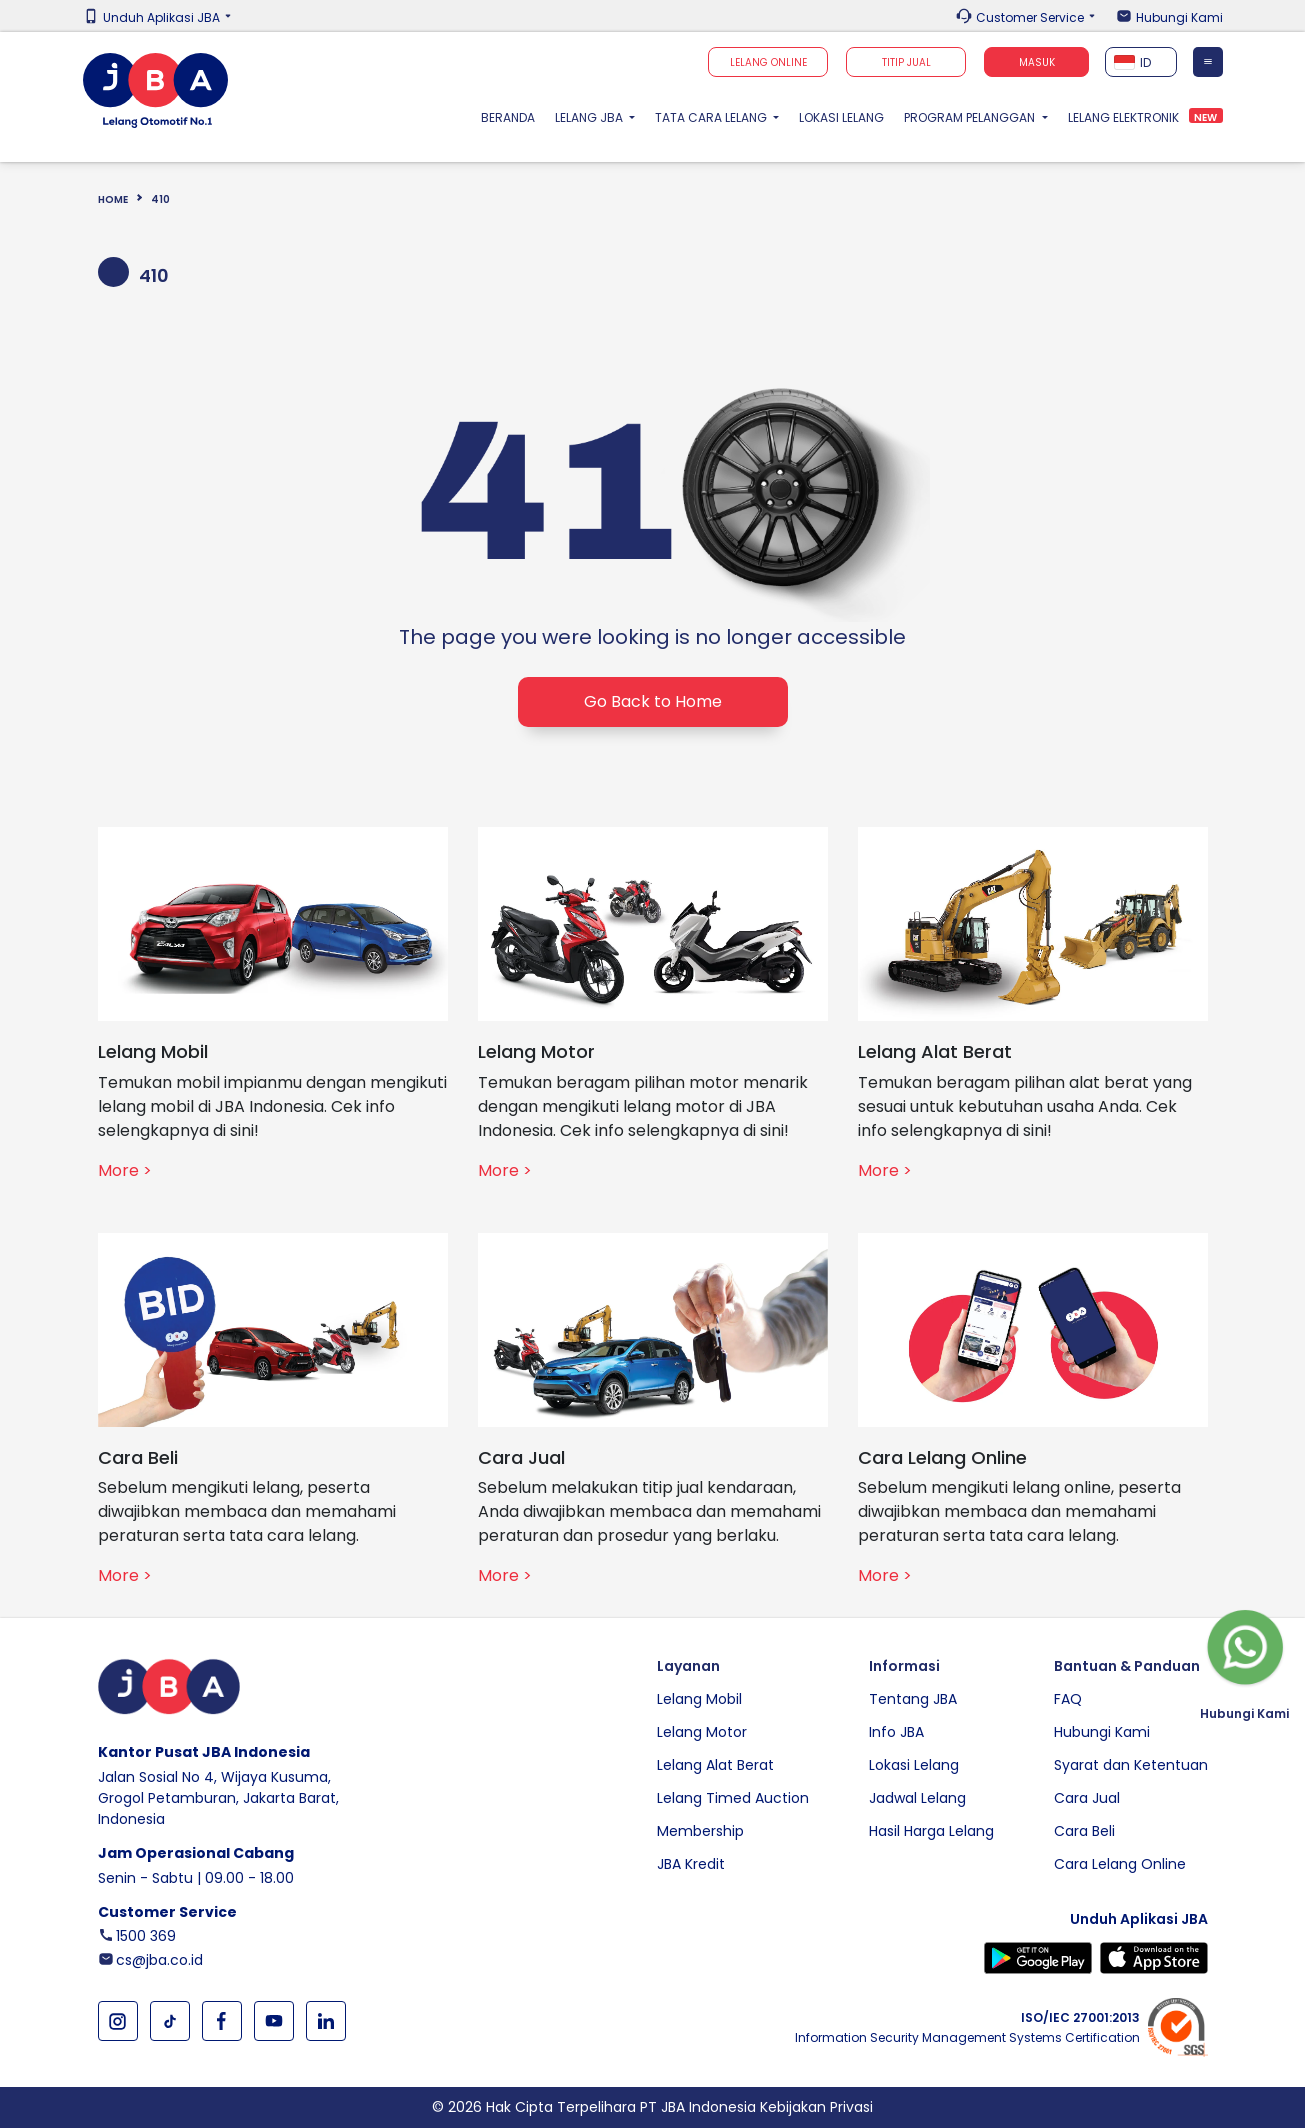 Image resolution: width=1305 pixels, height=2128 pixels. I want to click on [textbox], so click(1141, 62).